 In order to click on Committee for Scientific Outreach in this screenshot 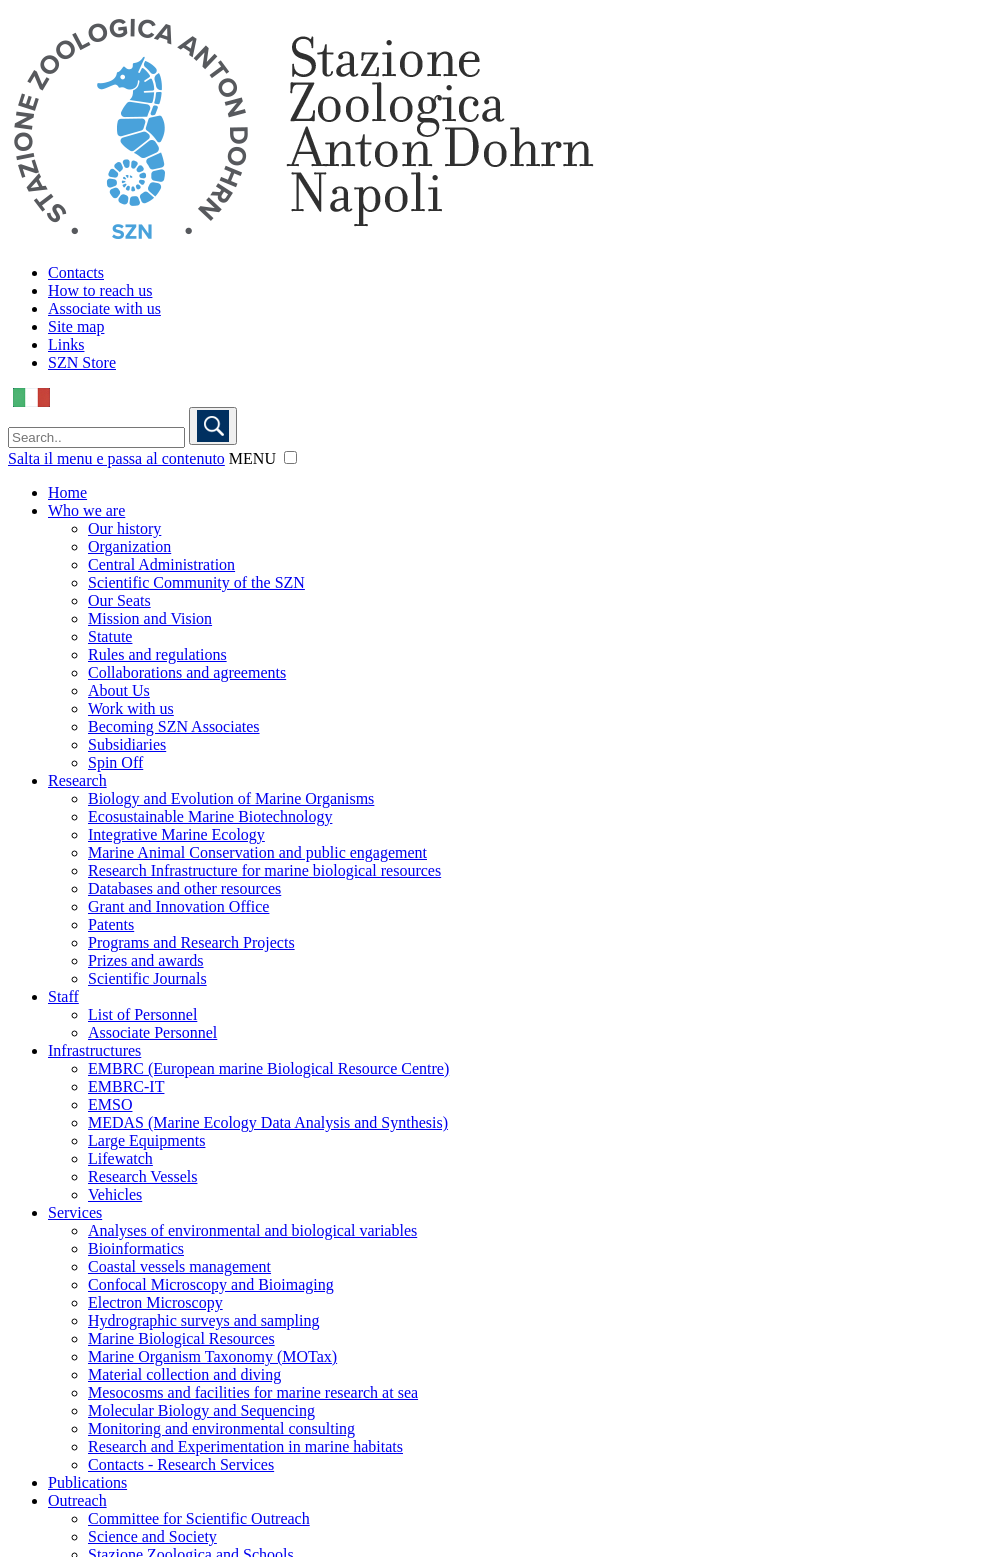, I will do `click(199, 1518)`.